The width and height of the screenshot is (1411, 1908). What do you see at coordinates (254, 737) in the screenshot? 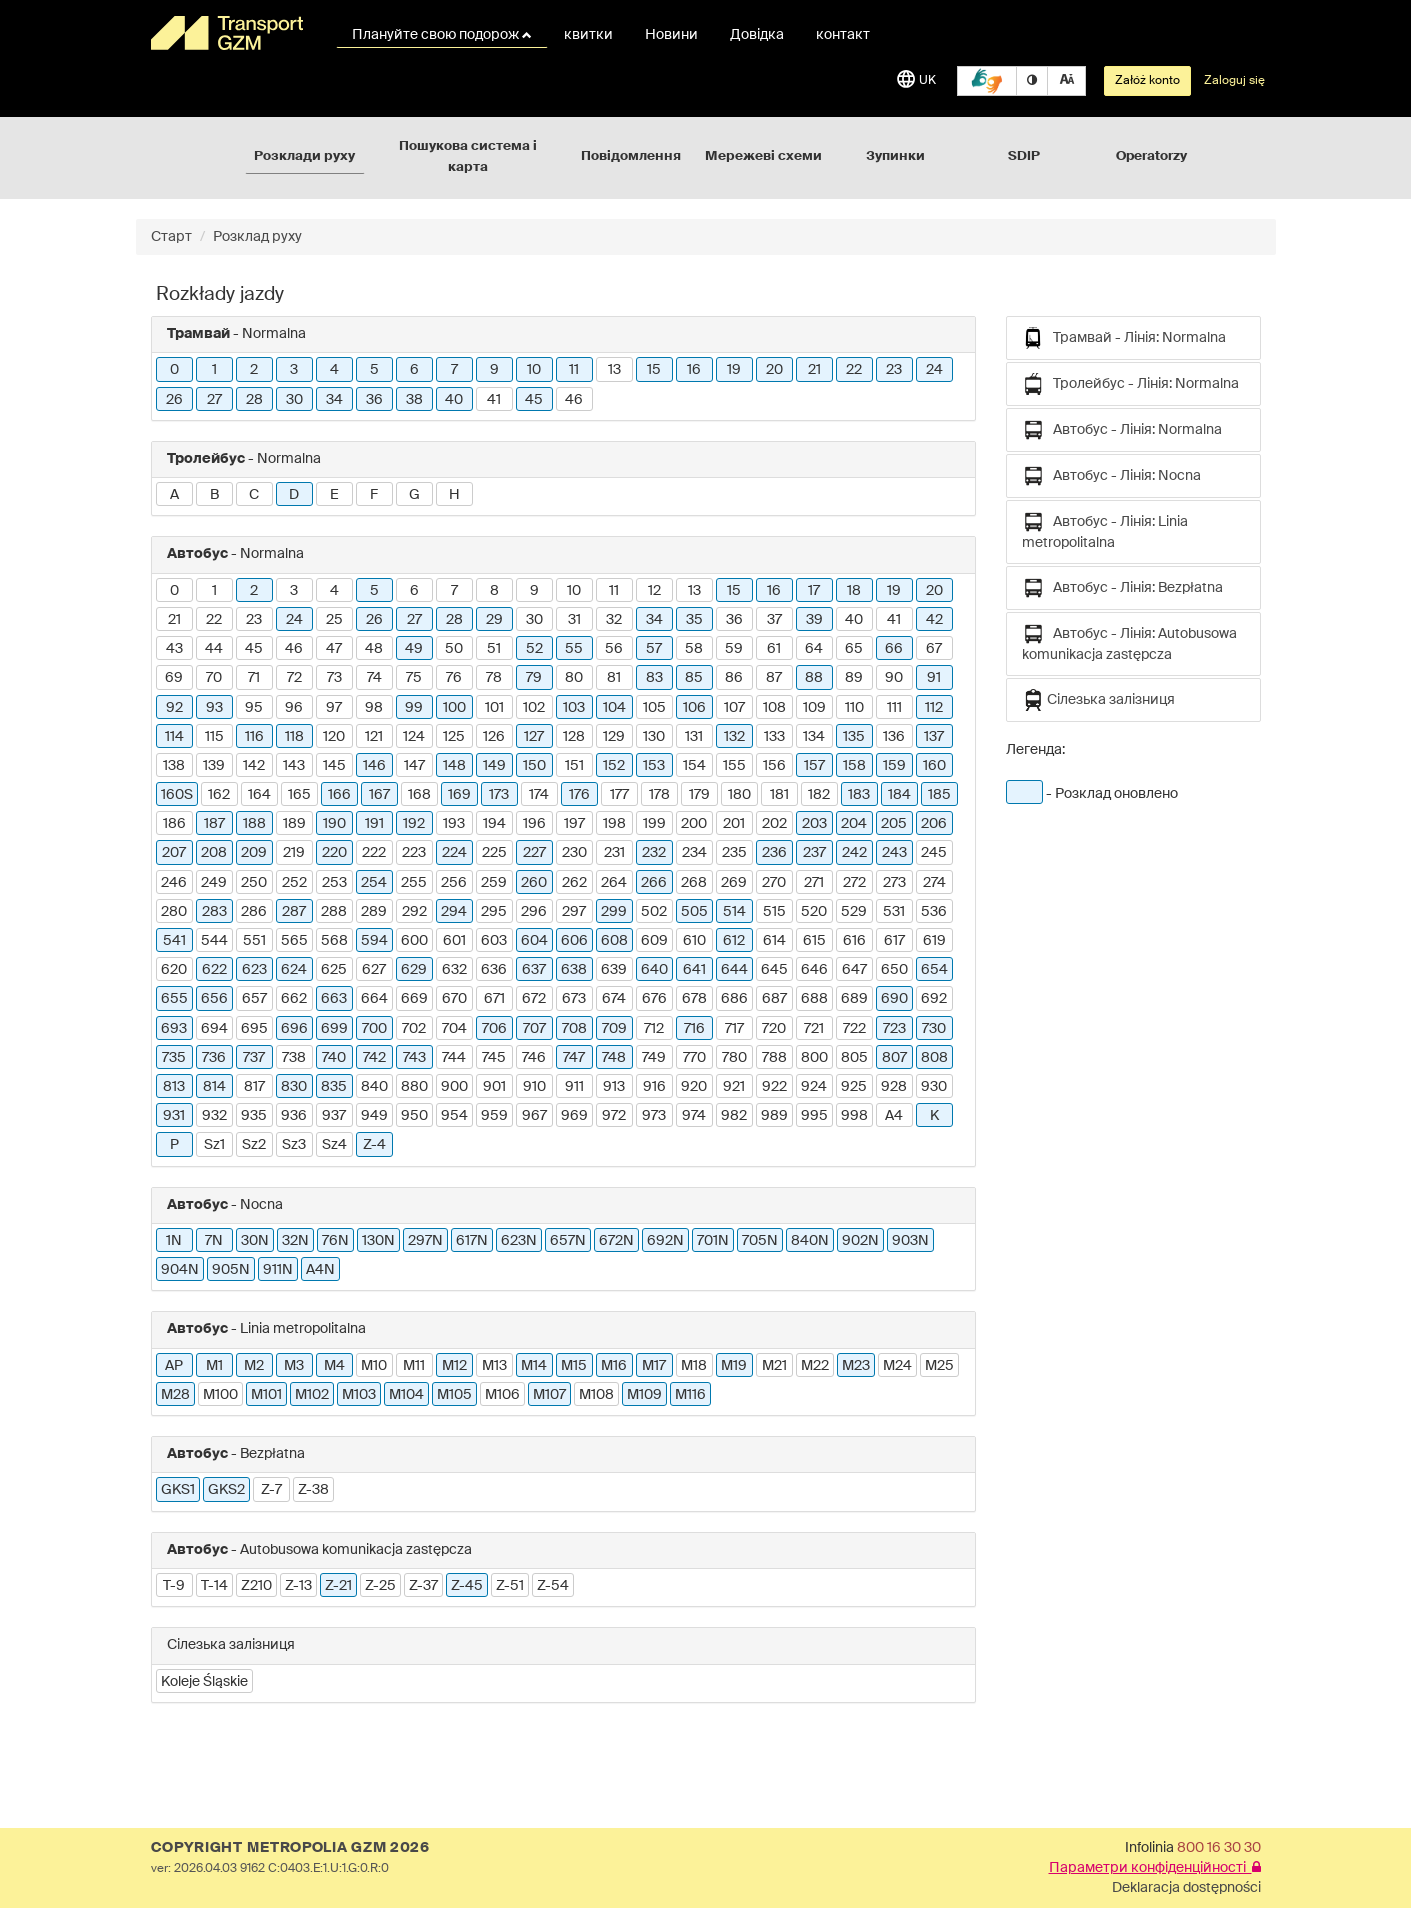
I see `116 [button]` at bounding box center [254, 737].